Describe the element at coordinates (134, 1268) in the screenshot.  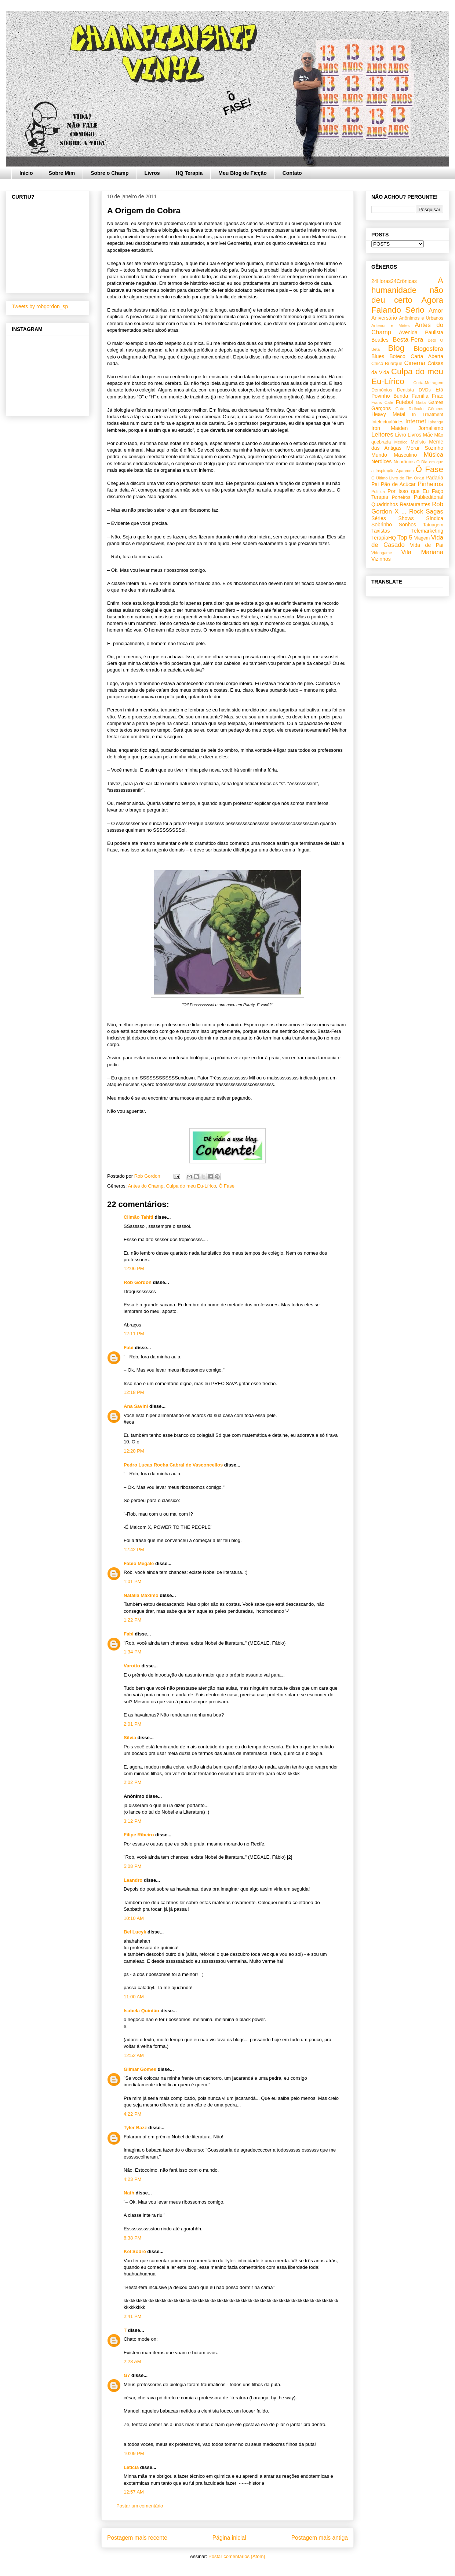
I see `12:06 PM` at that location.